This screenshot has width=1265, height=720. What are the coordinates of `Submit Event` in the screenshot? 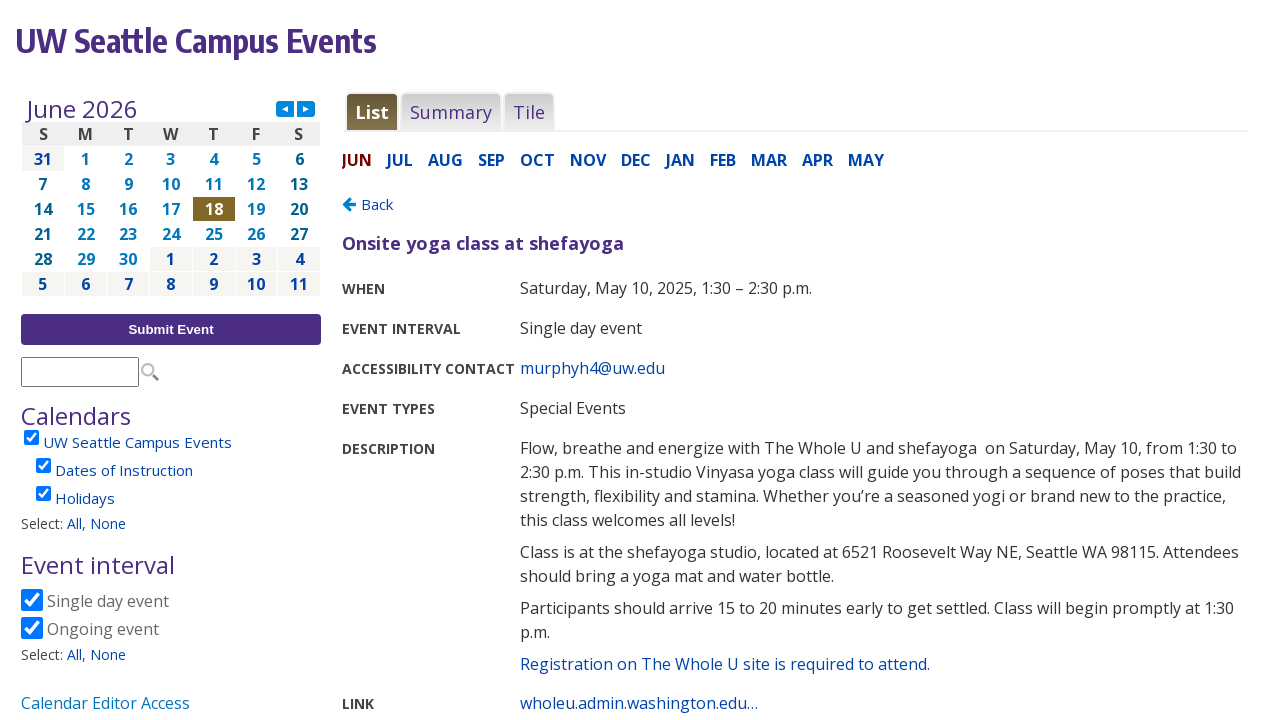 It's located at (170, 329).